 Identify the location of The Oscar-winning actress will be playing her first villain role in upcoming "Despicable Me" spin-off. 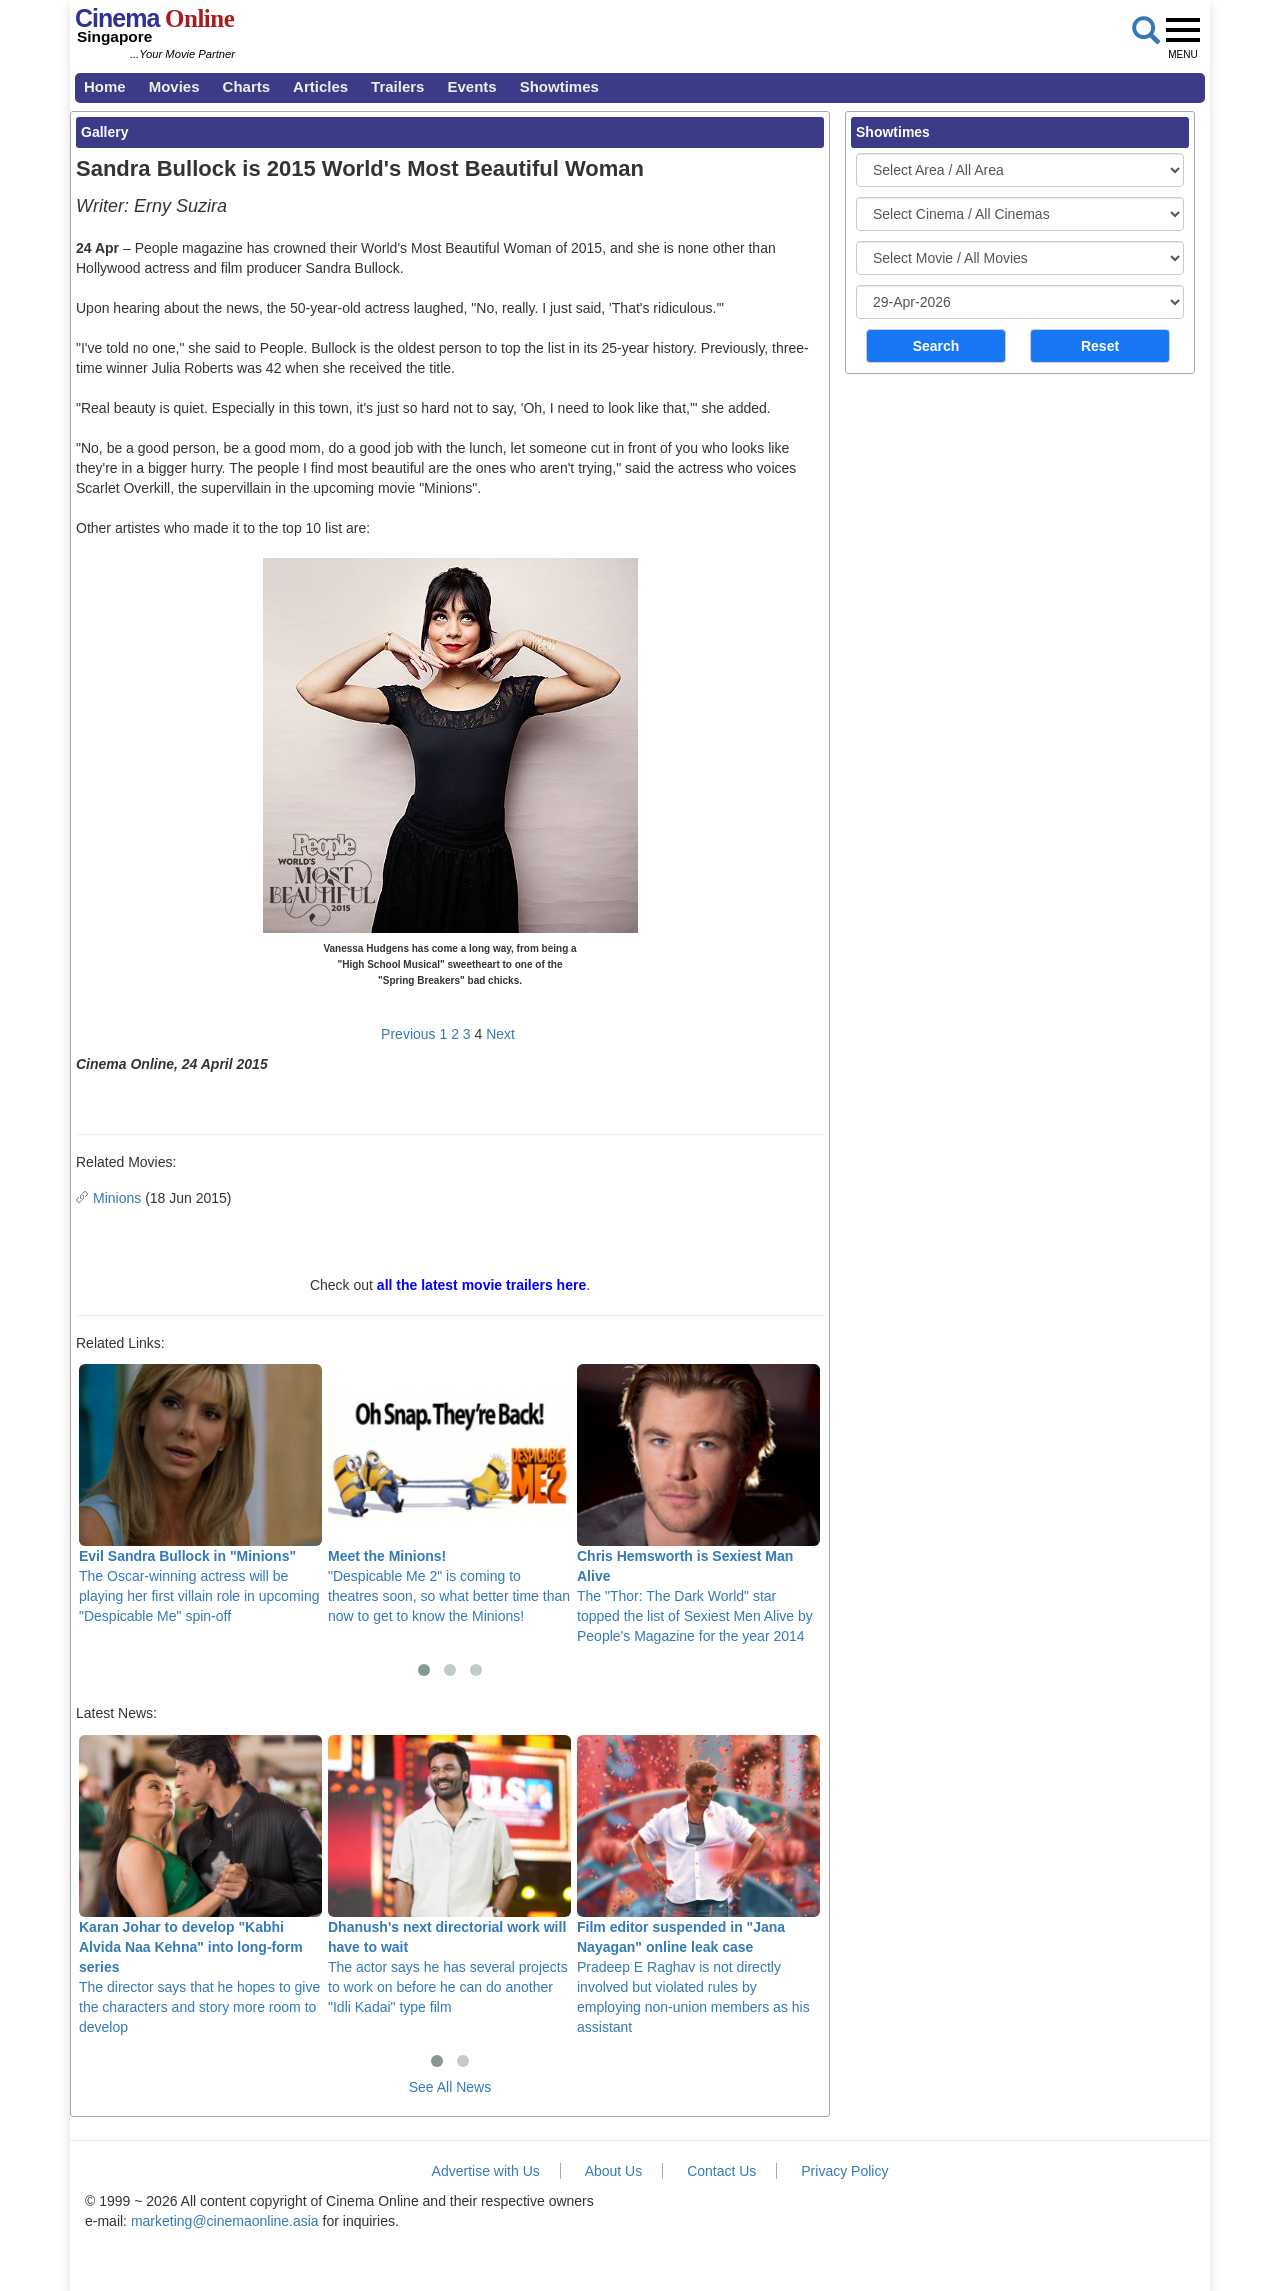
(200, 1494).